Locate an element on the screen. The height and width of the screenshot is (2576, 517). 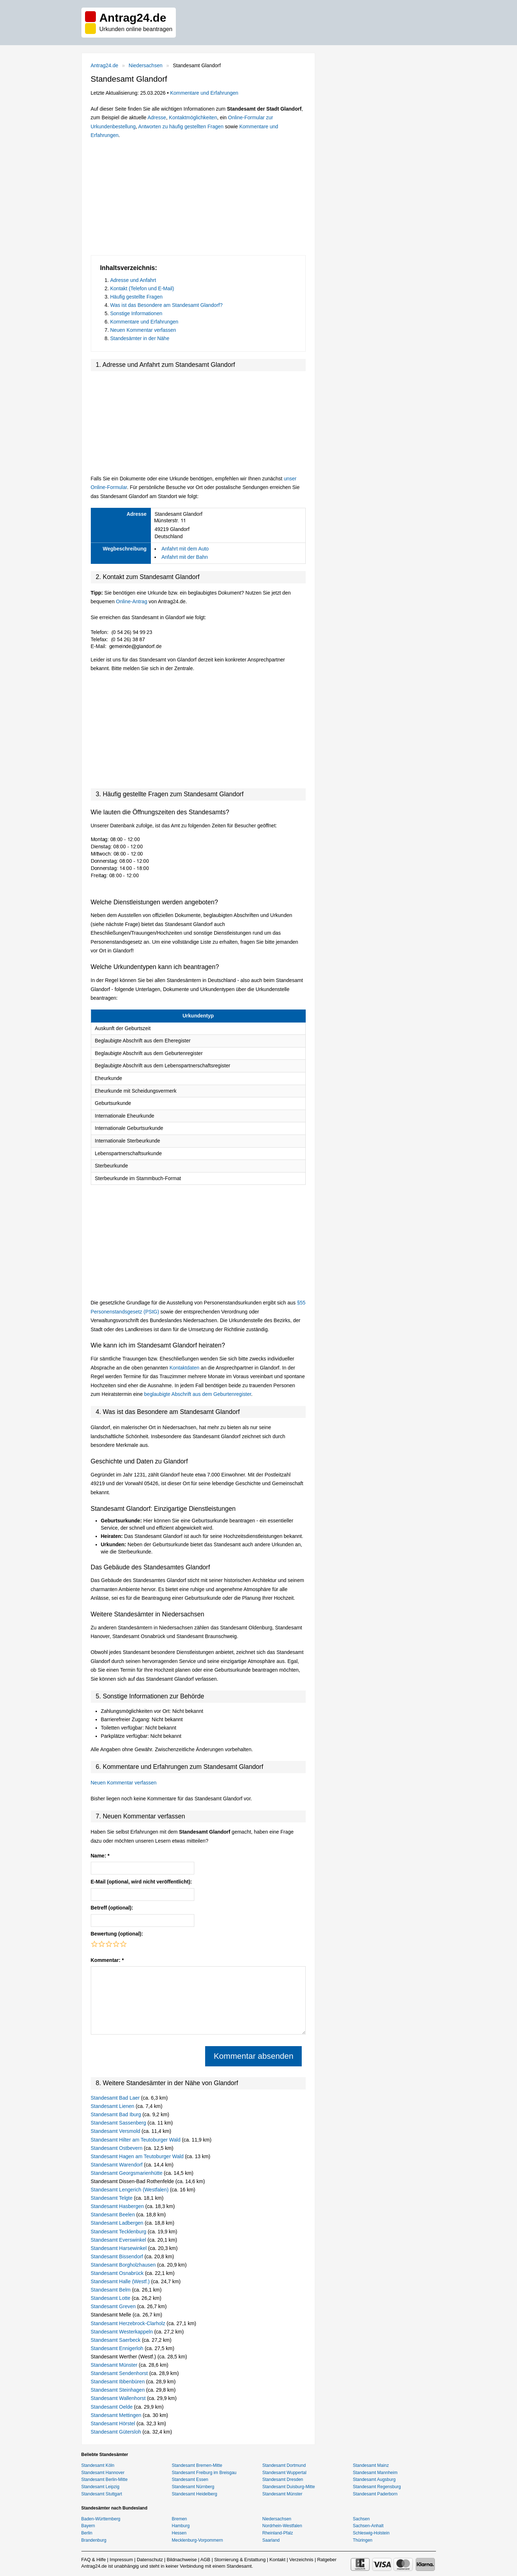
beglaubigte Abschrift aus dem Geburtenregister is located at coordinates (197, 1394).